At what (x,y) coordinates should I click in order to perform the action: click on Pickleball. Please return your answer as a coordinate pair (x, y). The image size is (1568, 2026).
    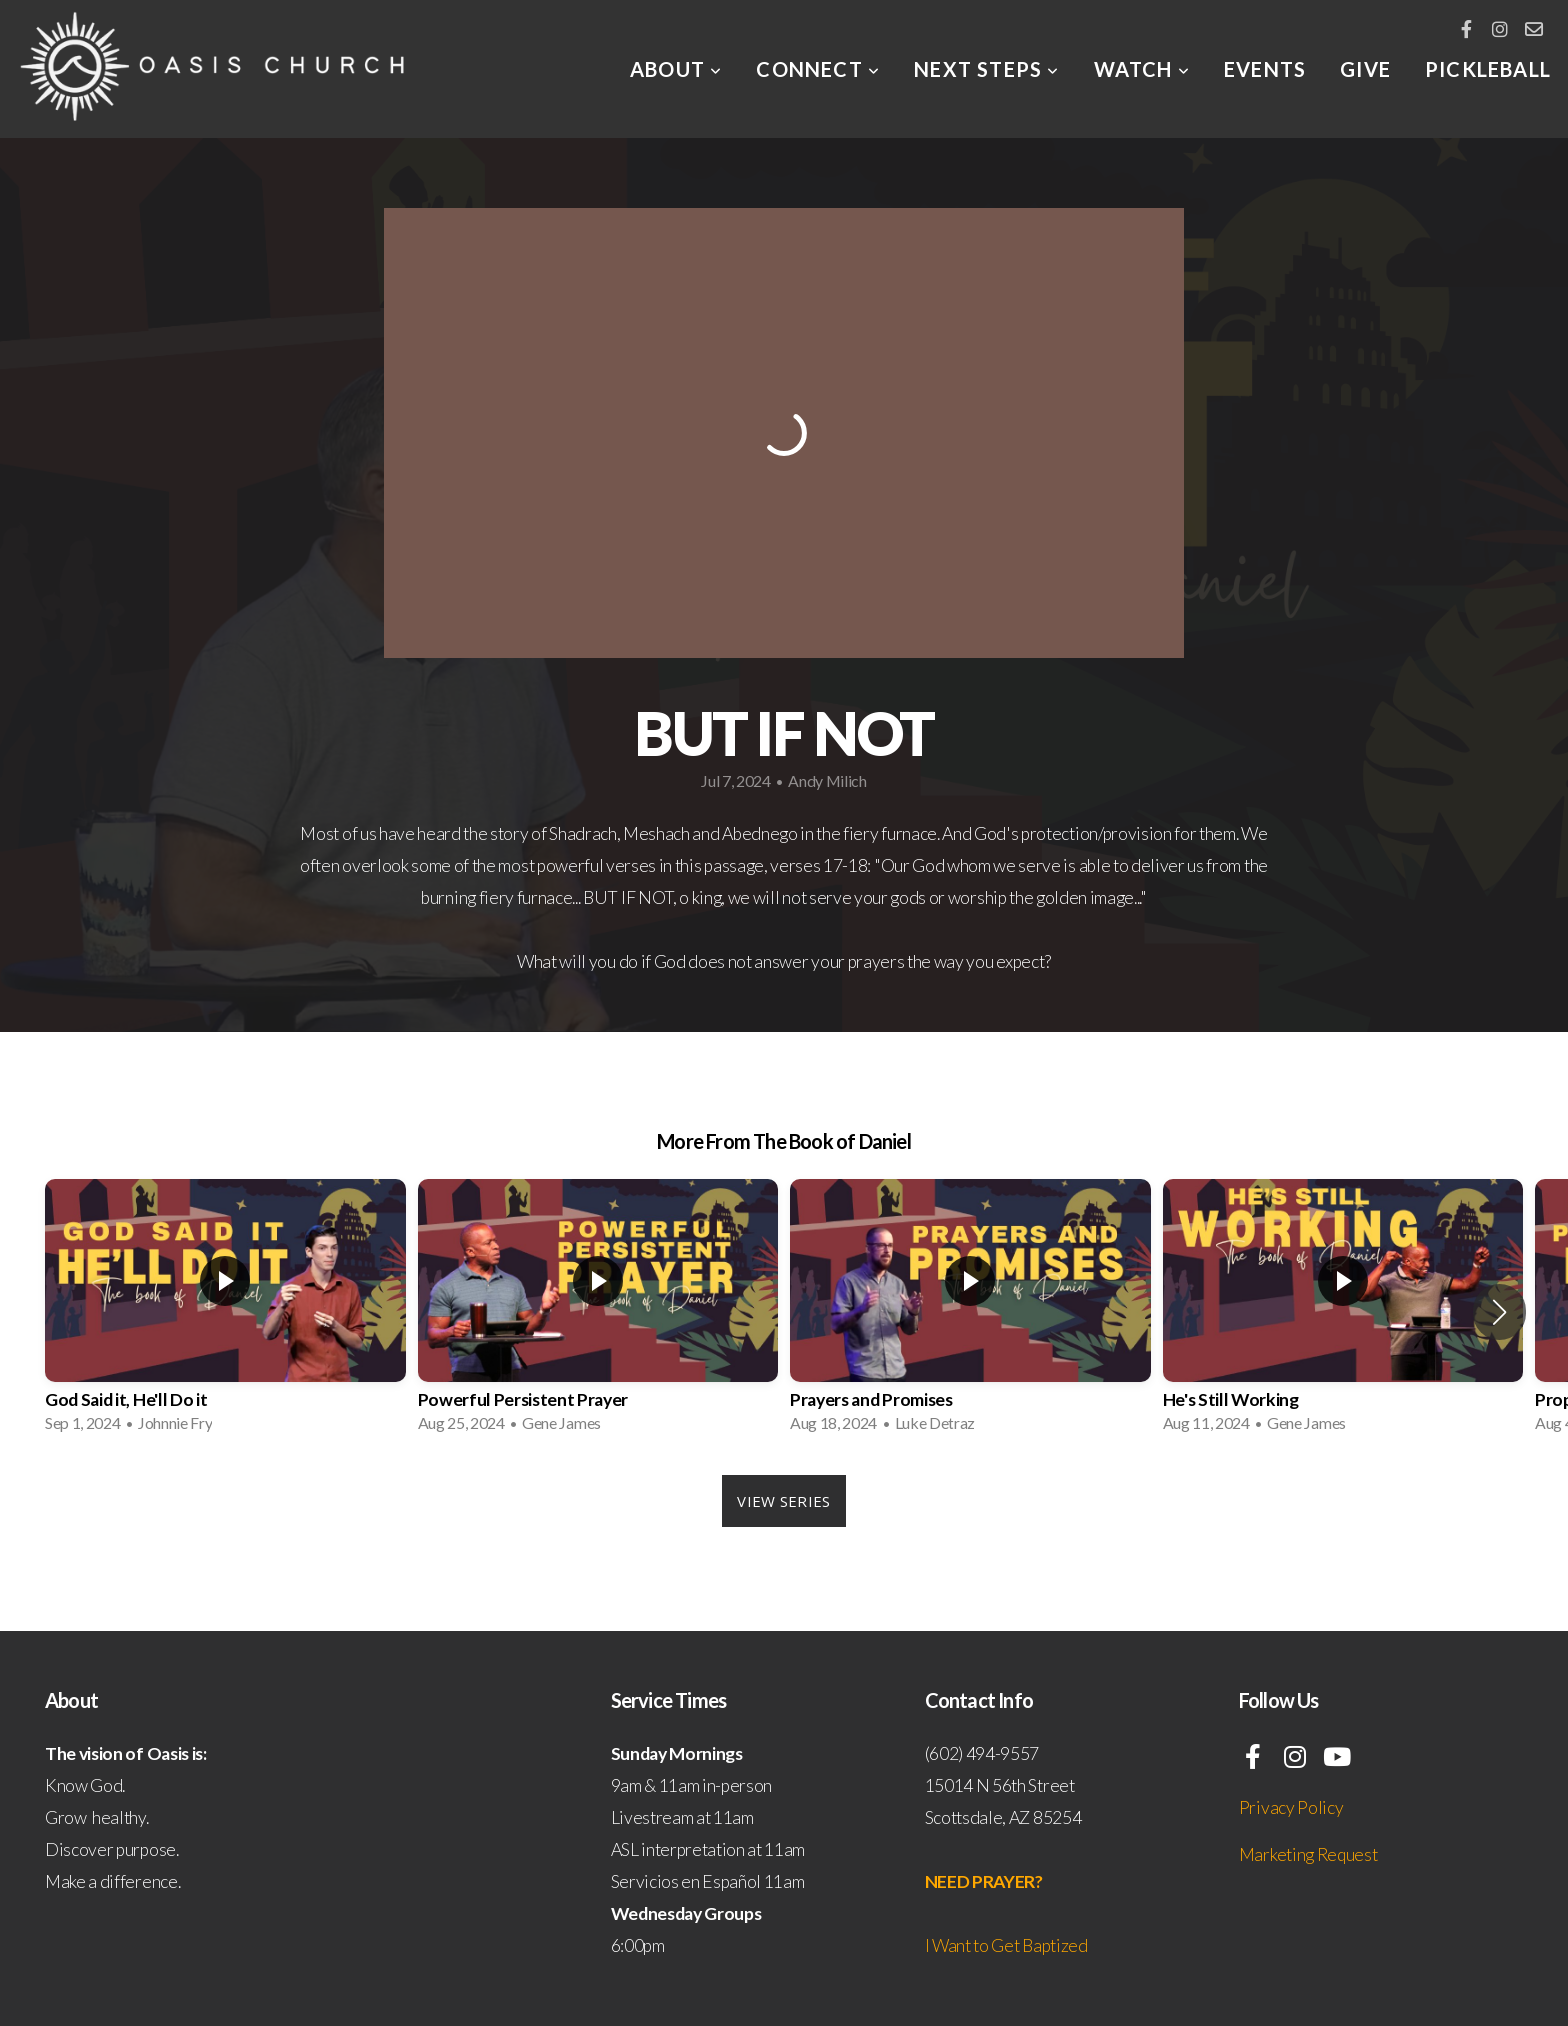
    Looking at the image, I should click on (1488, 69).